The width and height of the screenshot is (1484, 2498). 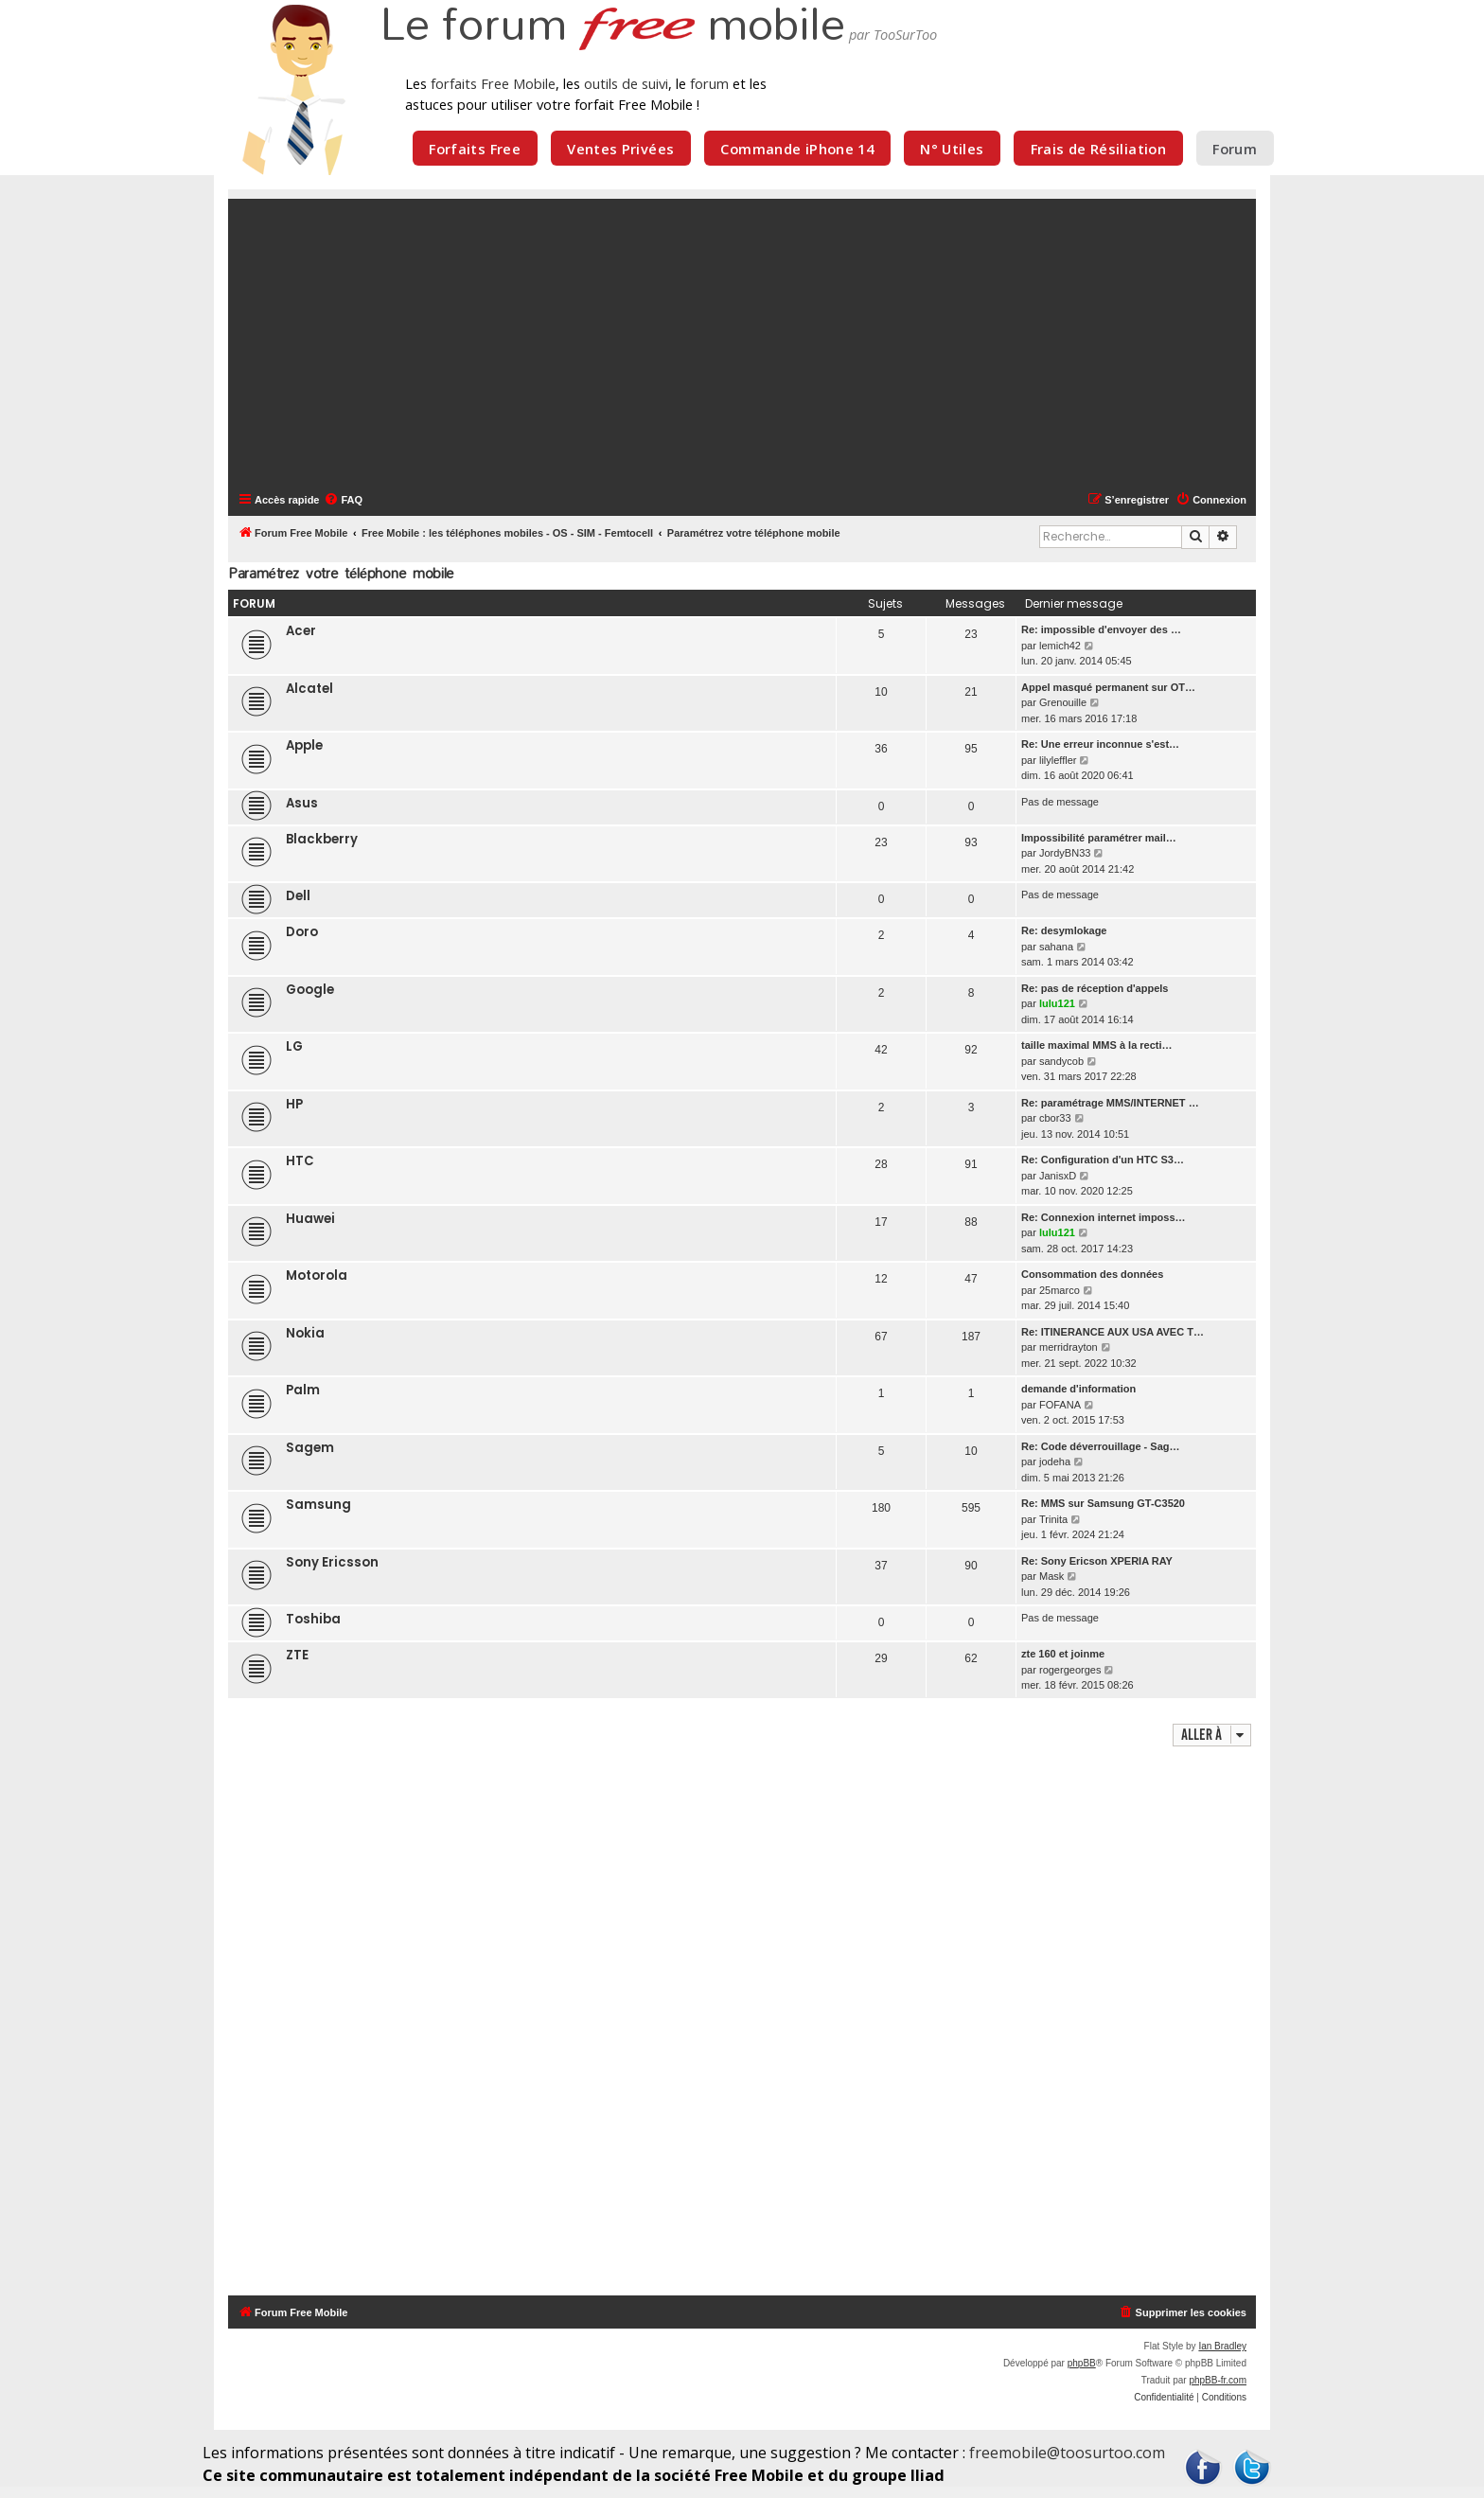 I want to click on Appel masqué permanent sur OT…, so click(x=1108, y=687).